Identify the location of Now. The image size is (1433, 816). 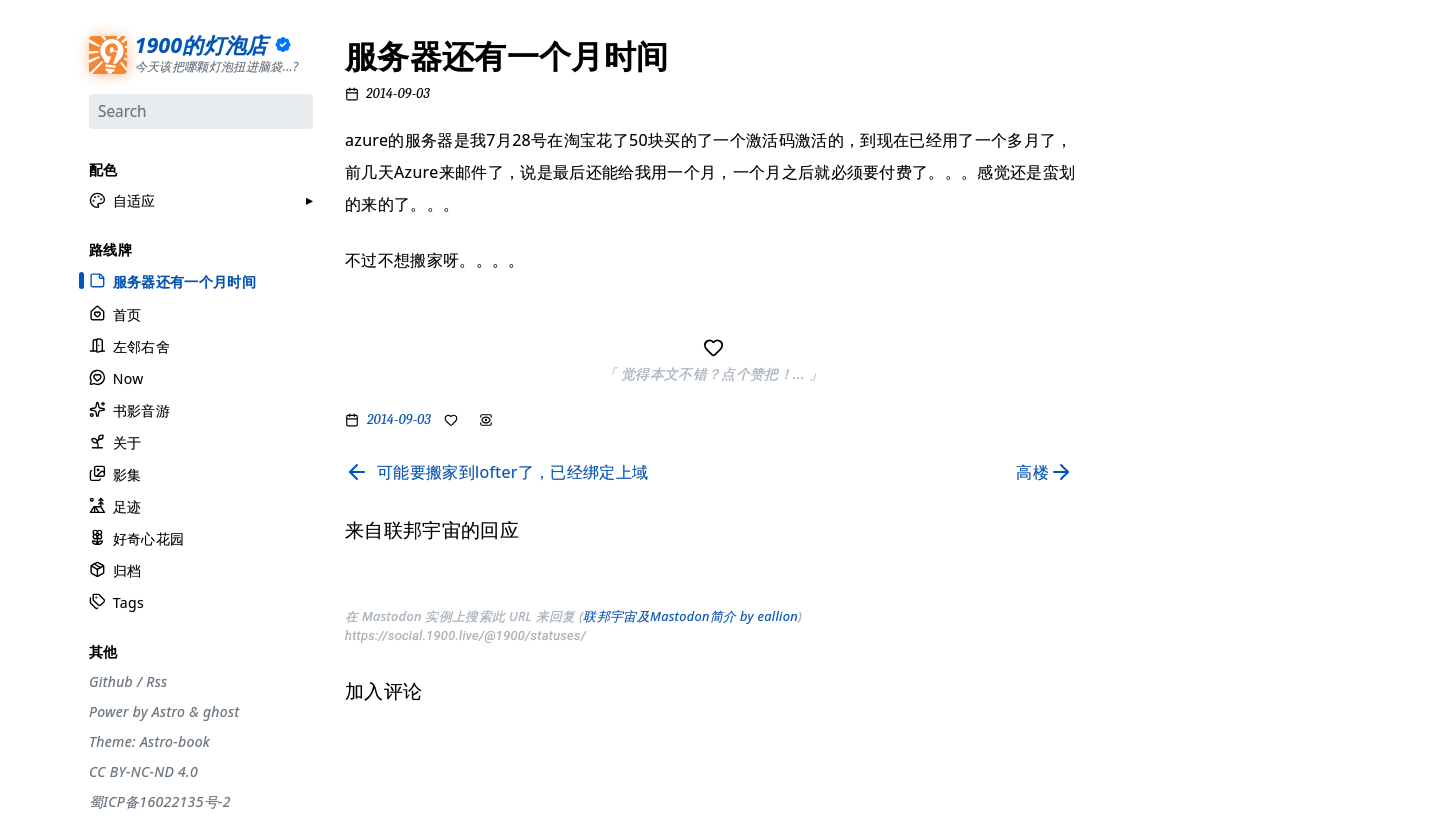
(116, 376).